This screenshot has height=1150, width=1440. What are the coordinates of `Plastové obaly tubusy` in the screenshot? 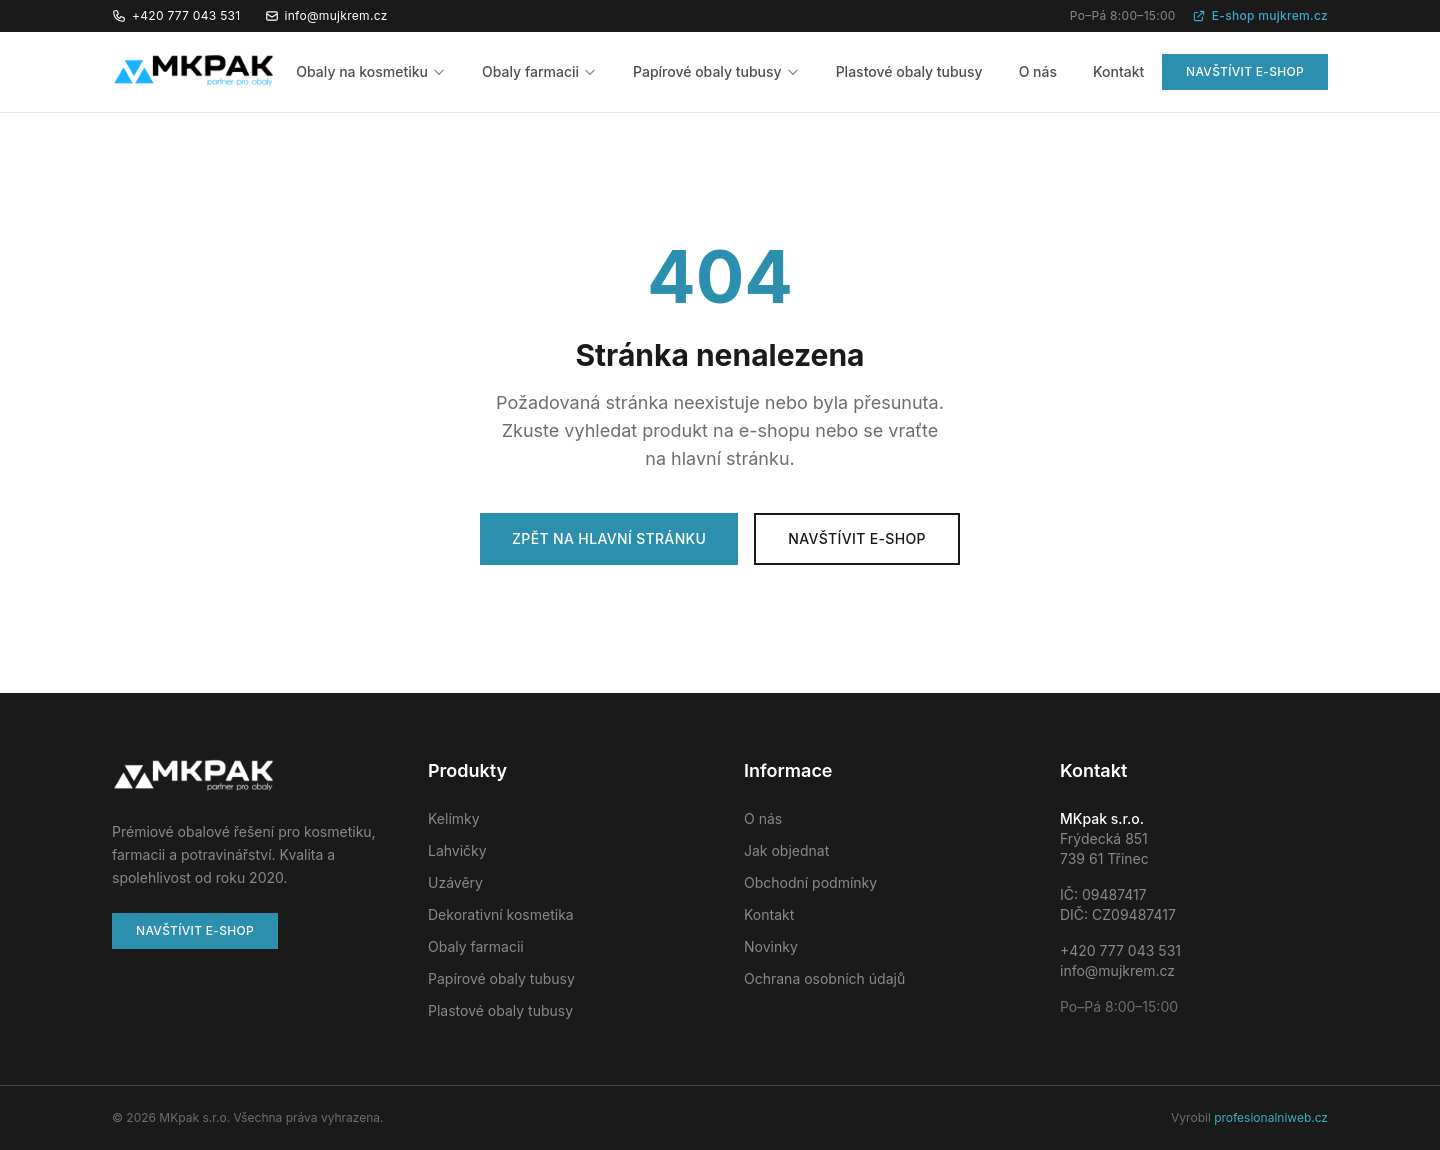 It's located at (909, 71).